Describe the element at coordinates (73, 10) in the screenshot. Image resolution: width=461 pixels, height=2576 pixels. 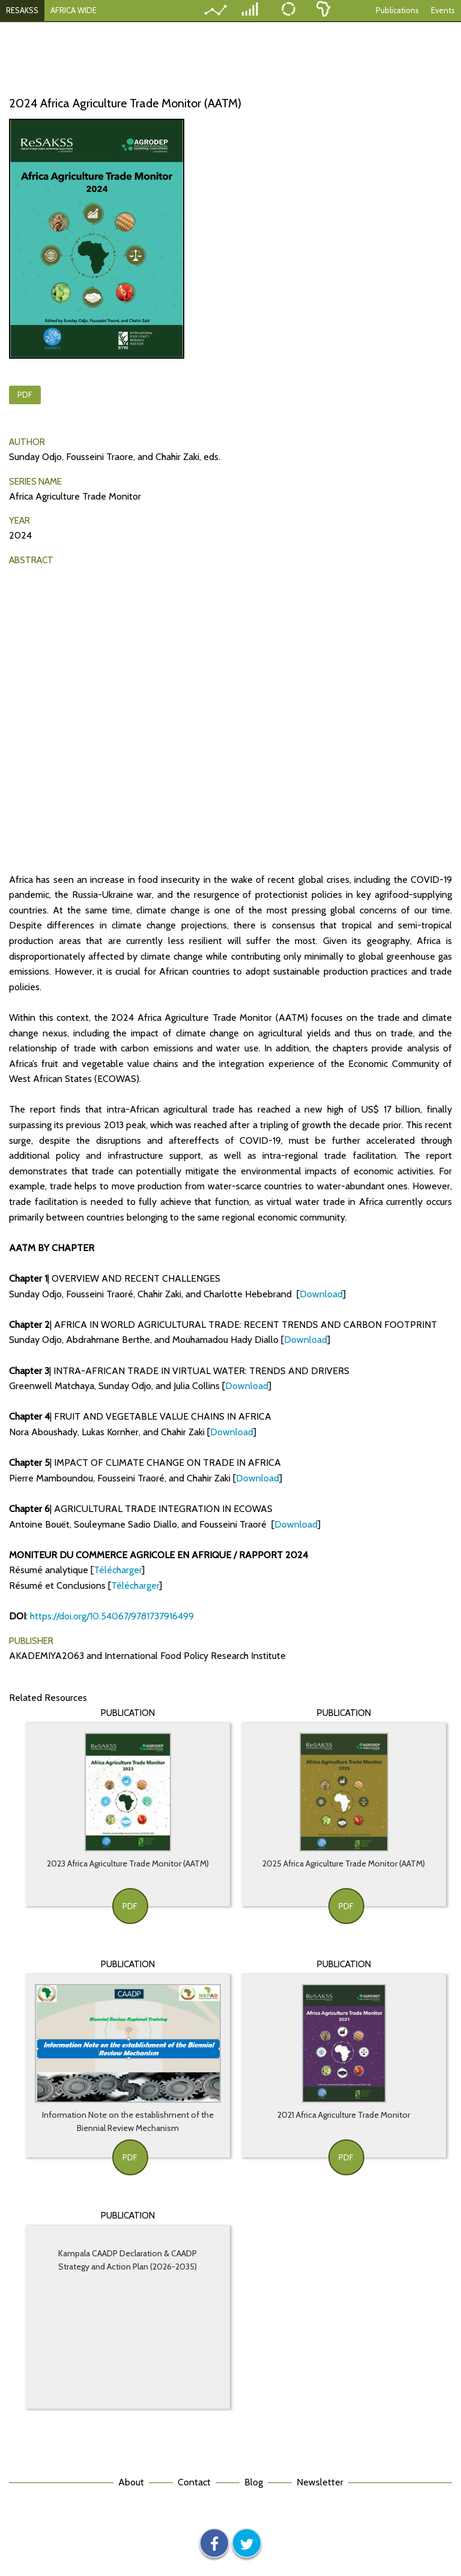
I see `AFRICA WIDE` at that location.